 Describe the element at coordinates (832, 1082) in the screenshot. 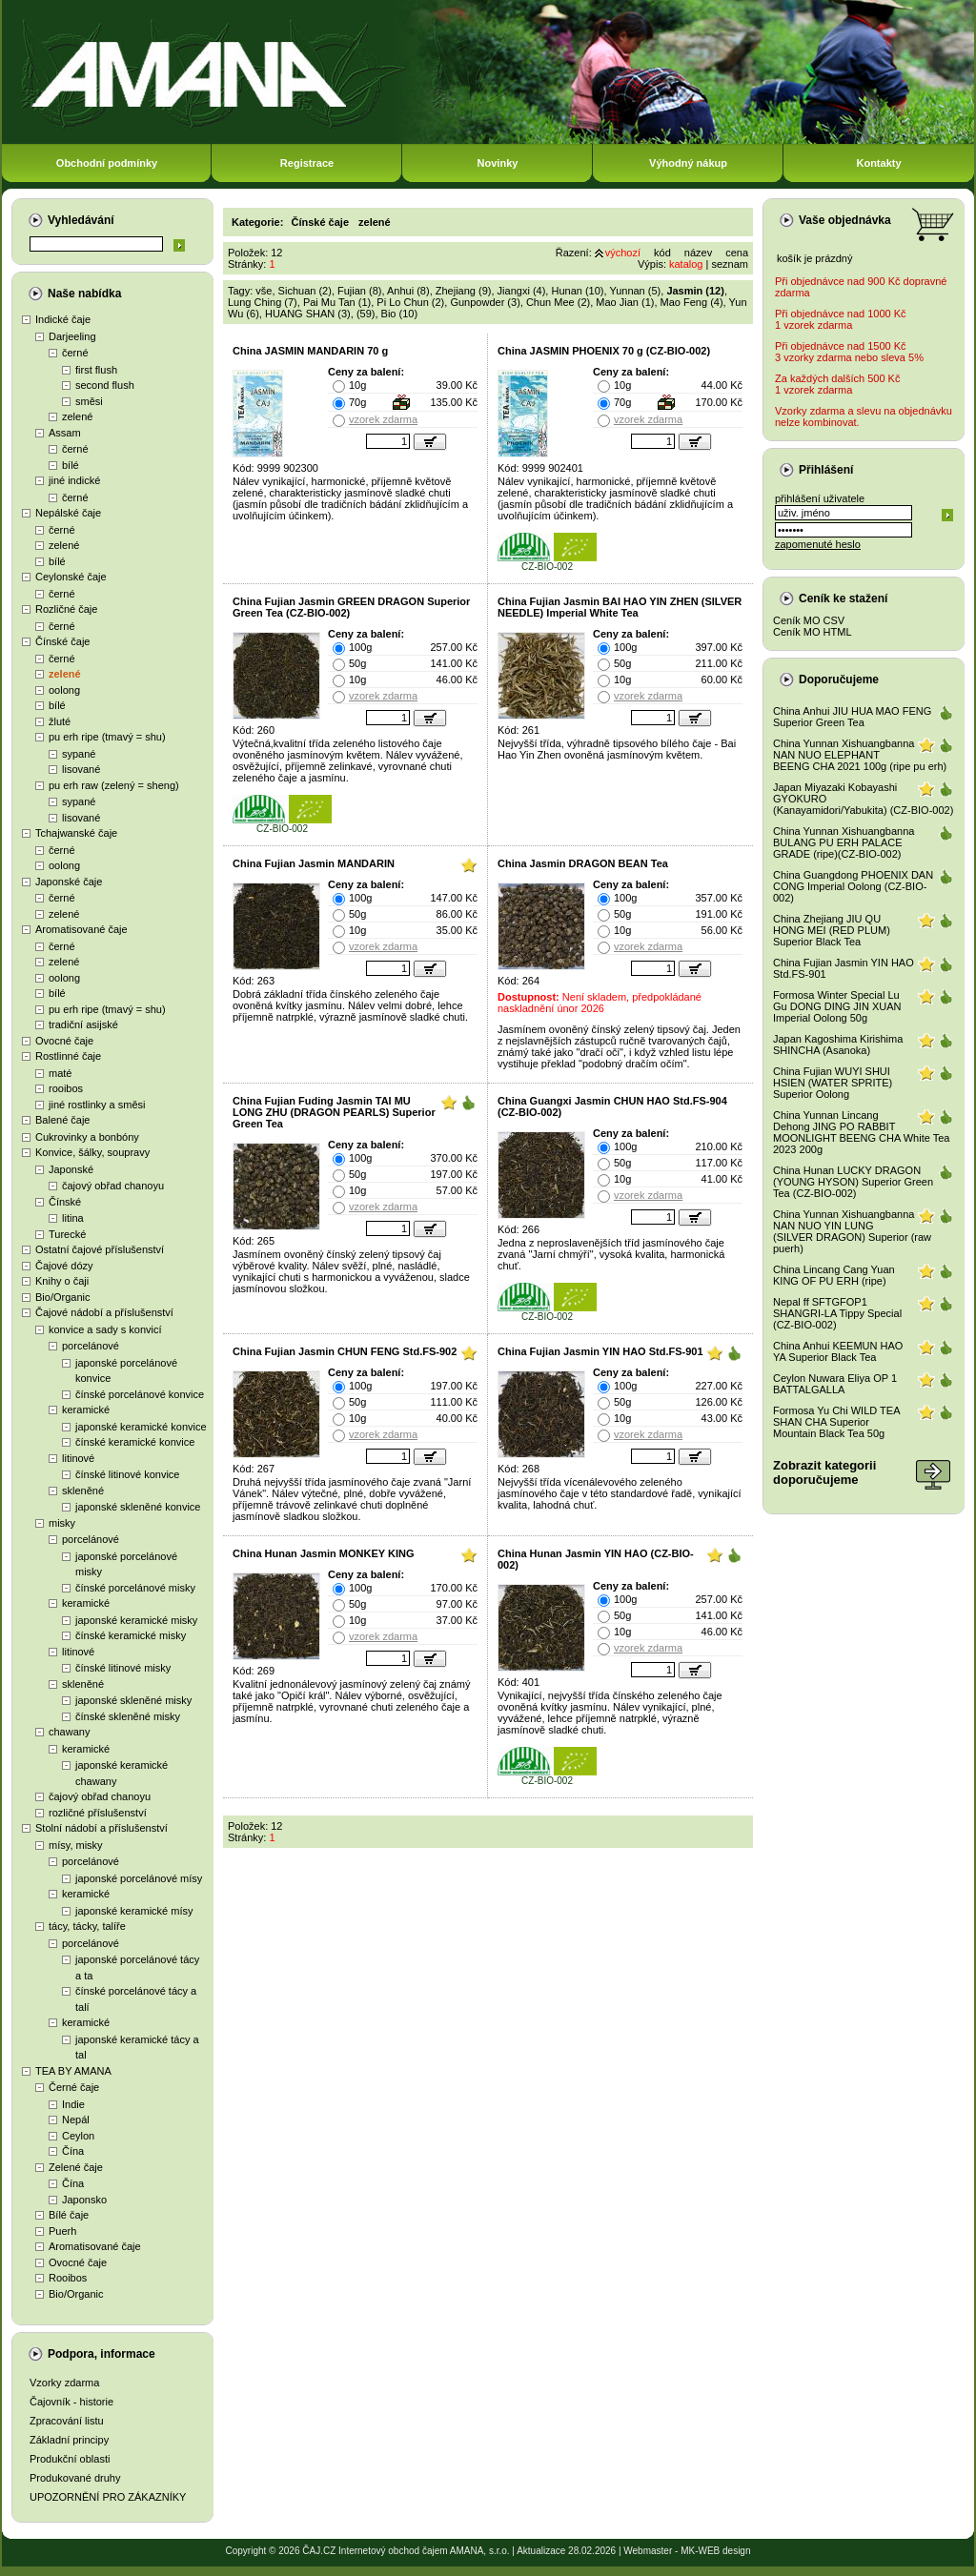

I see `China Fujian WUYI SHUI HSIEN (WATER SPRITE) Superior Oolong` at that location.